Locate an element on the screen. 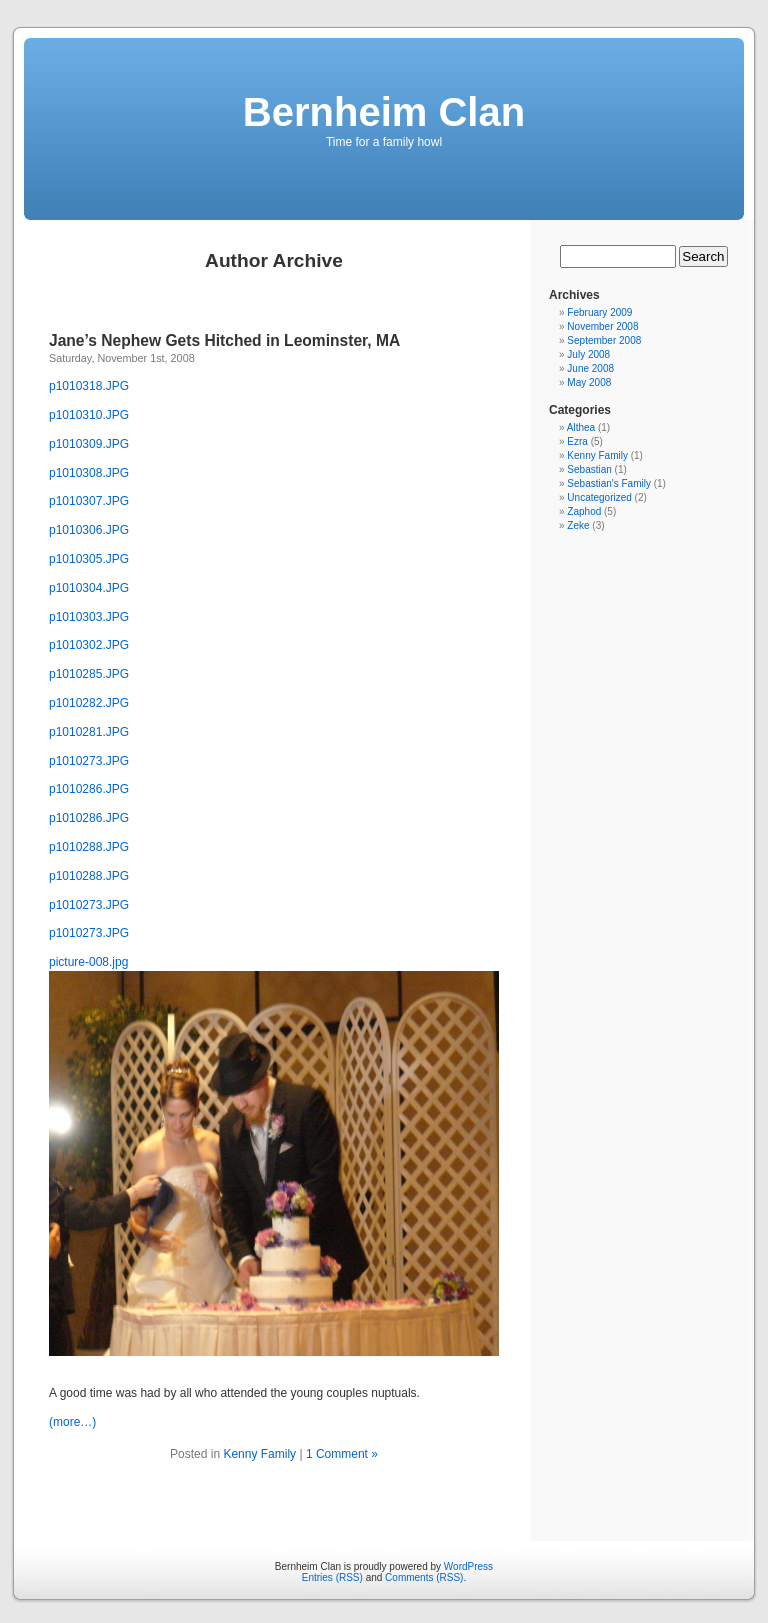  p1010308.JPG is located at coordinates (89, 473).